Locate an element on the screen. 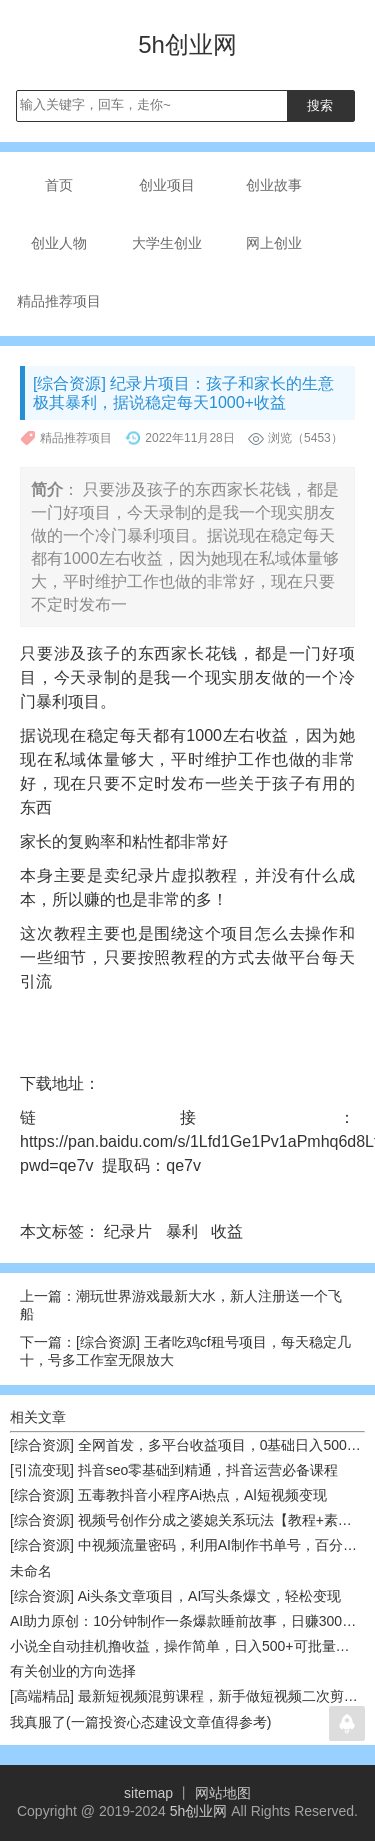  [综合资源] Ai头条文章项目，AI写头条爆文，轻松变现 is located at coordinates (175, 1596).